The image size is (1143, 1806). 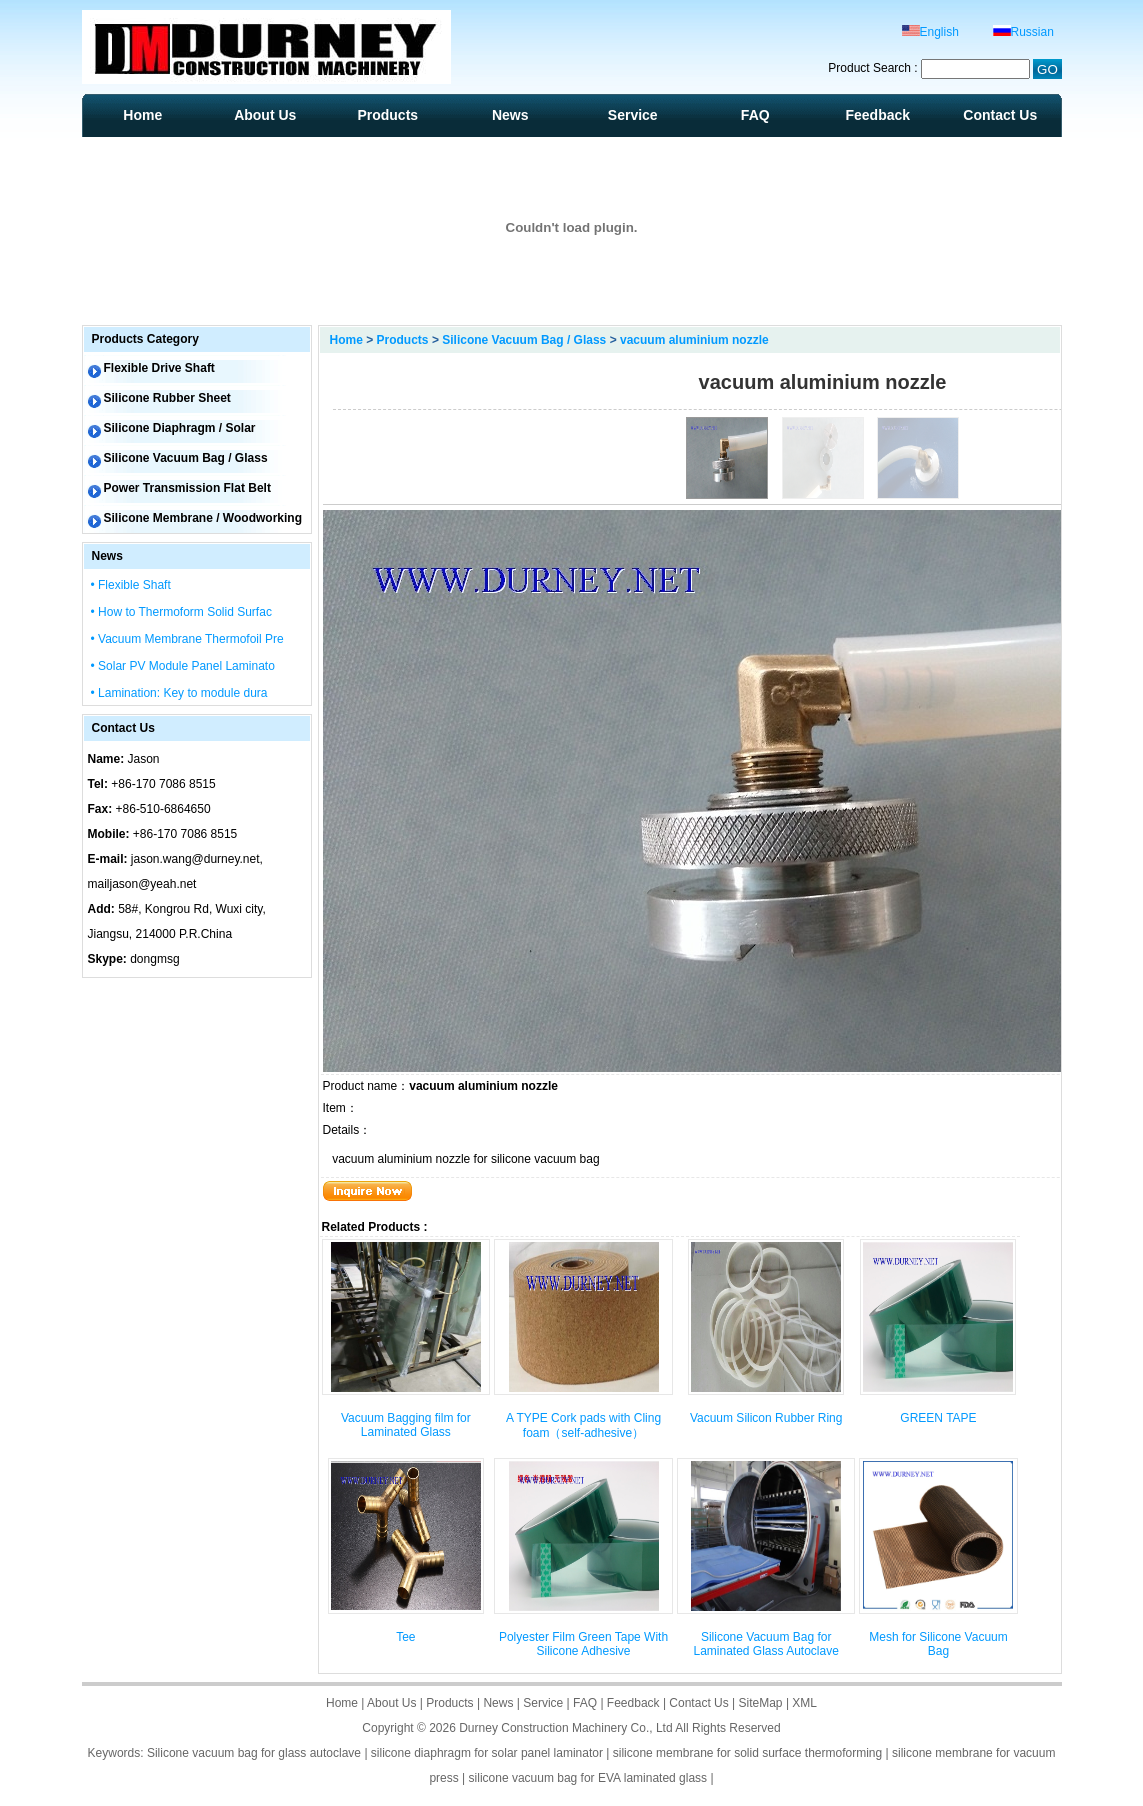 What do you see at coordinates (487, 1753) in the screenshot?
I see `silicone diaphragm for solar panel laminator` at bounding box center [487, 1753].